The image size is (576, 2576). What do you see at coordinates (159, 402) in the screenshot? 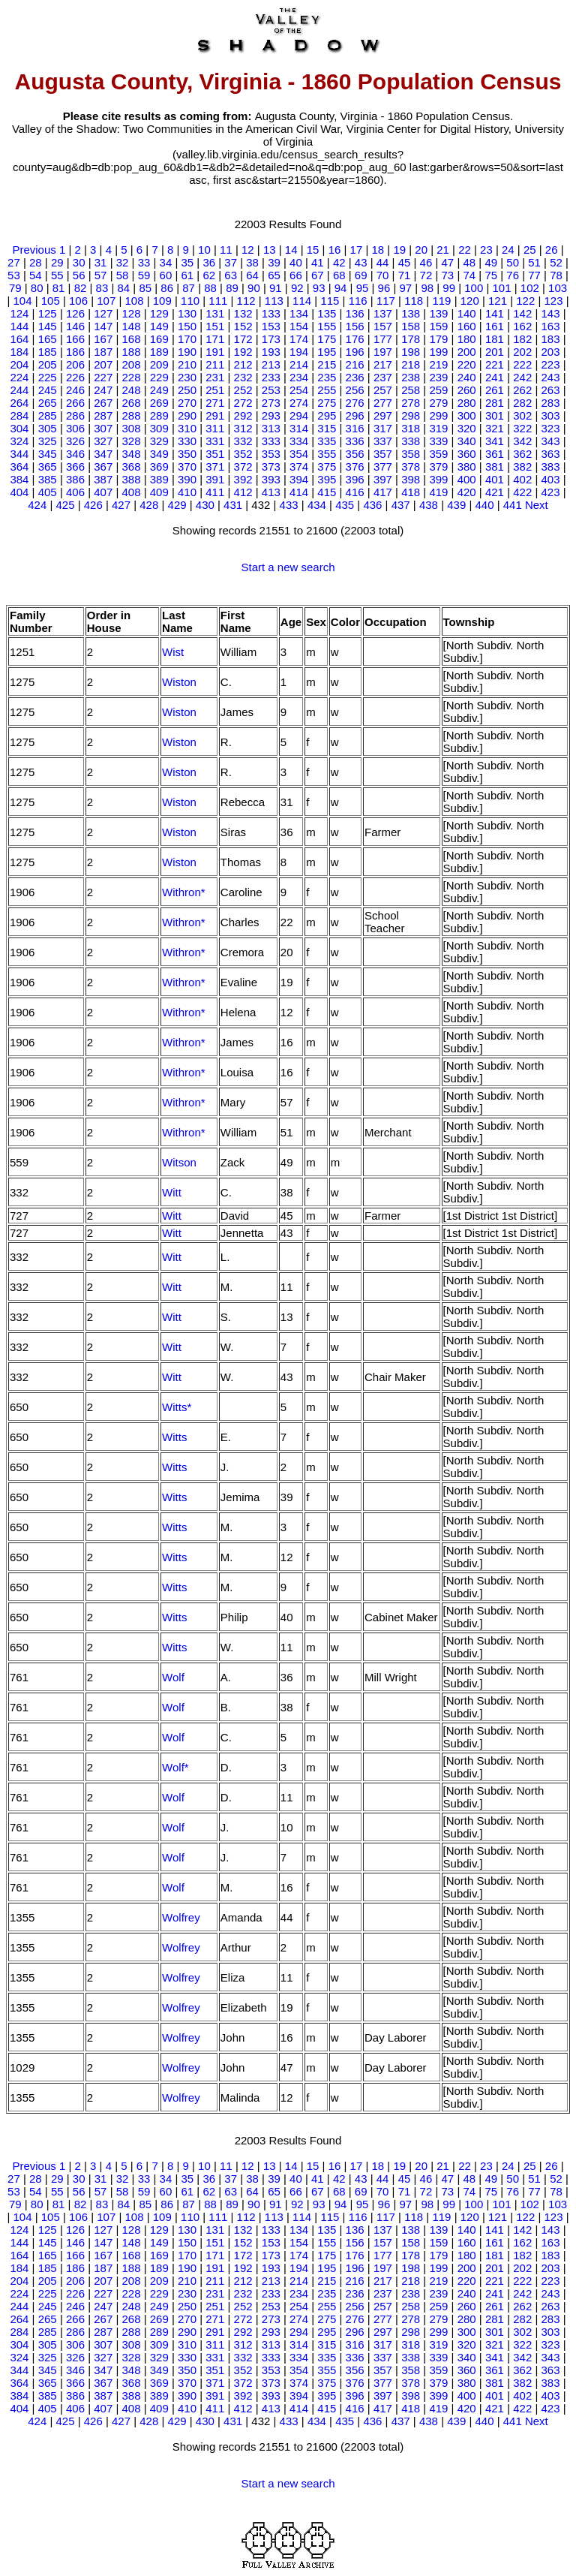
I see `269` at bounding box center [159, 402].